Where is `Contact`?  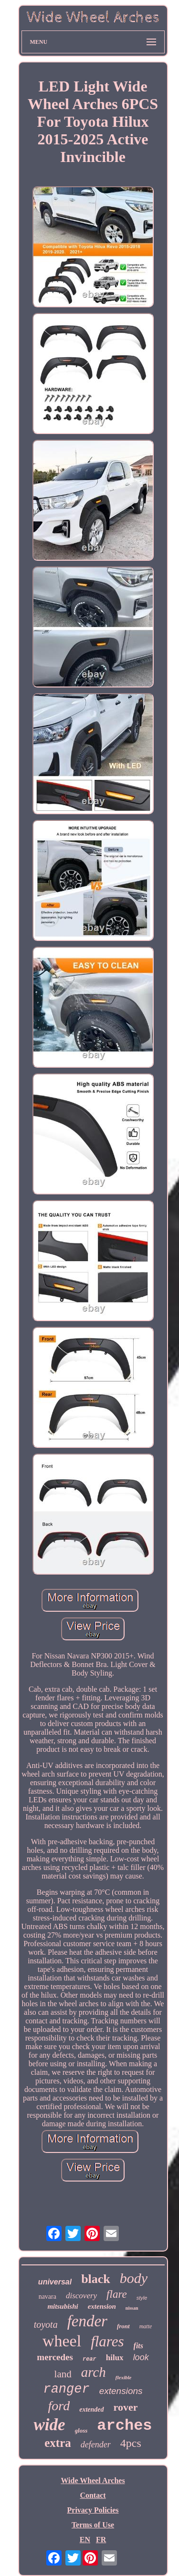
Contact is located at coordinates (92, 2495).